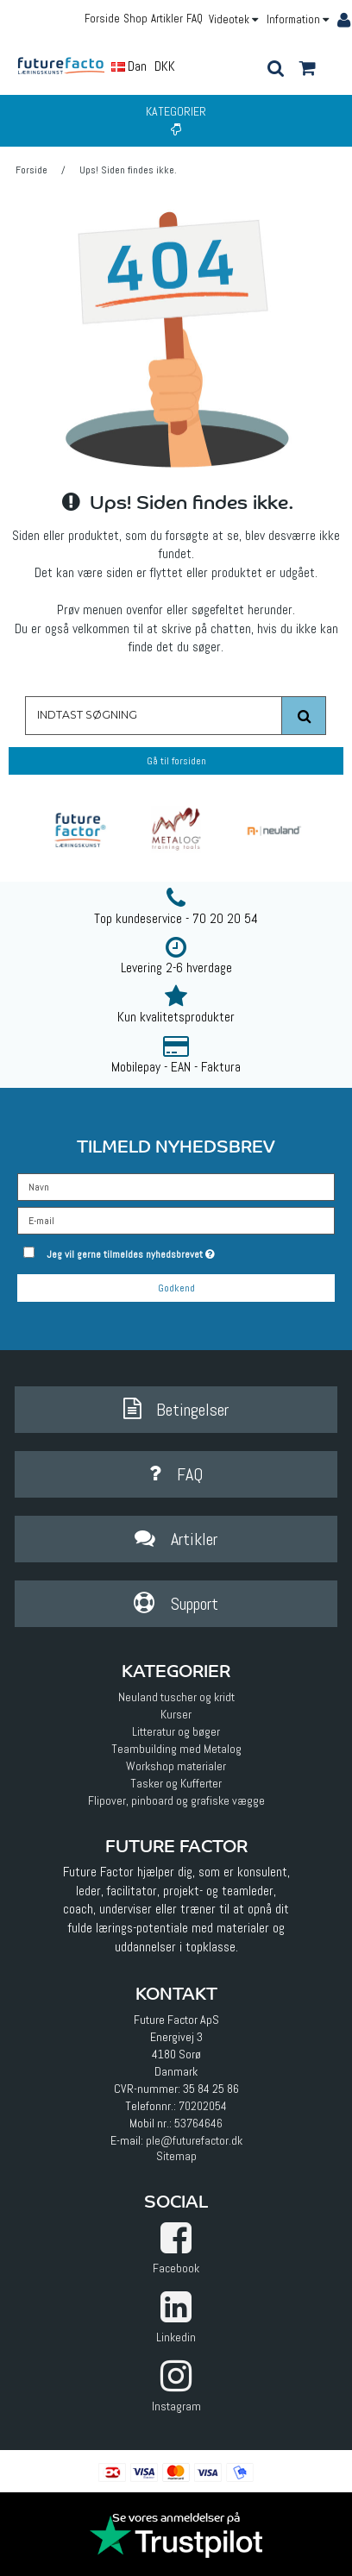  Describe the element at coordinates (233, 19) in the screenshot. I see `Videotek` at that location.